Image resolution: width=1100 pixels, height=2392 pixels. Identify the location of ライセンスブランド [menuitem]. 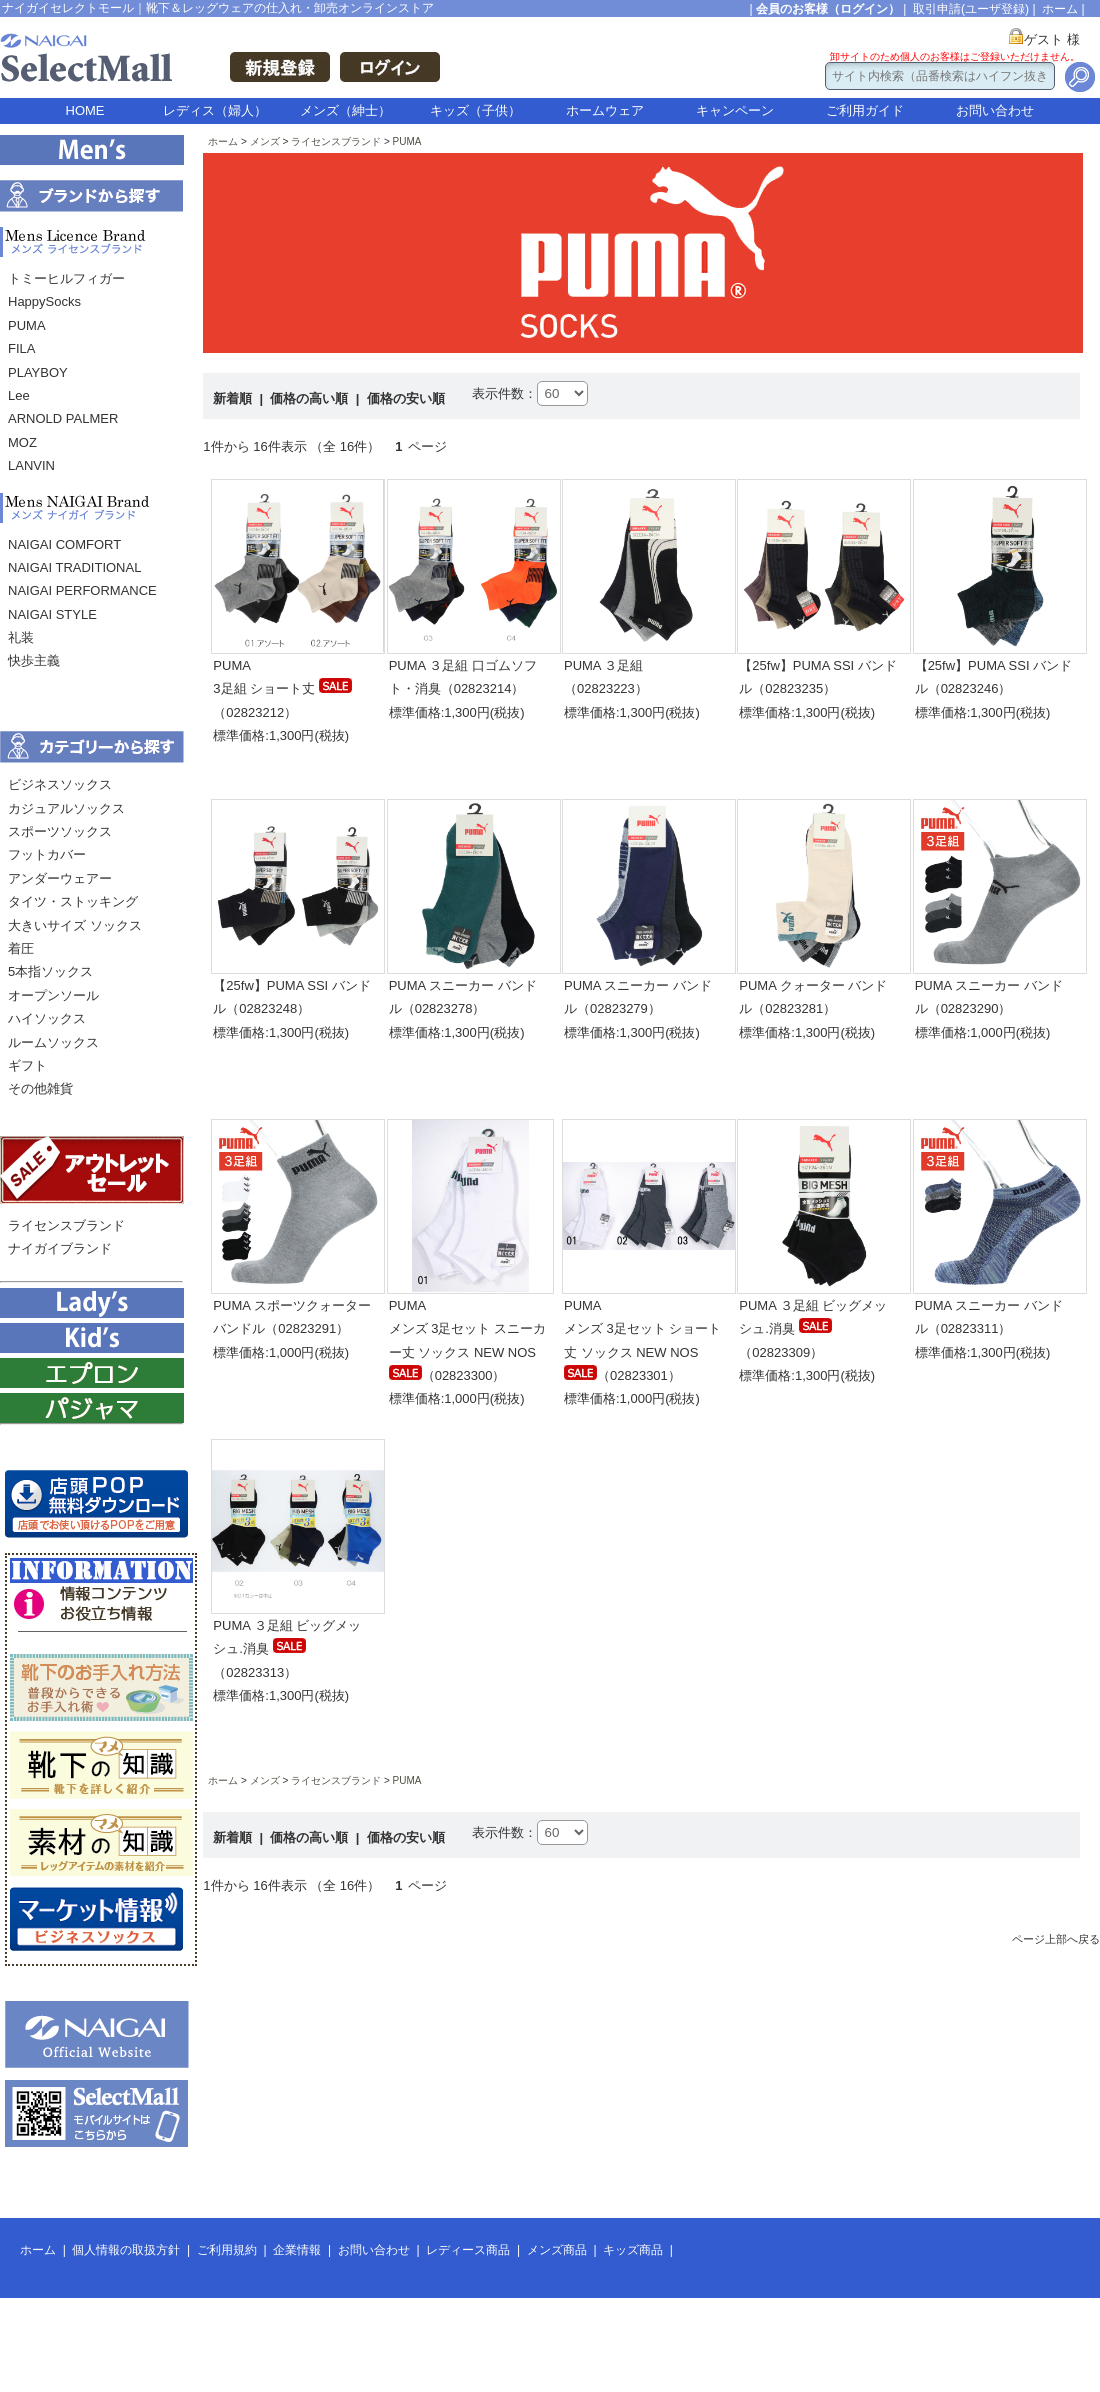
(66, 1225).